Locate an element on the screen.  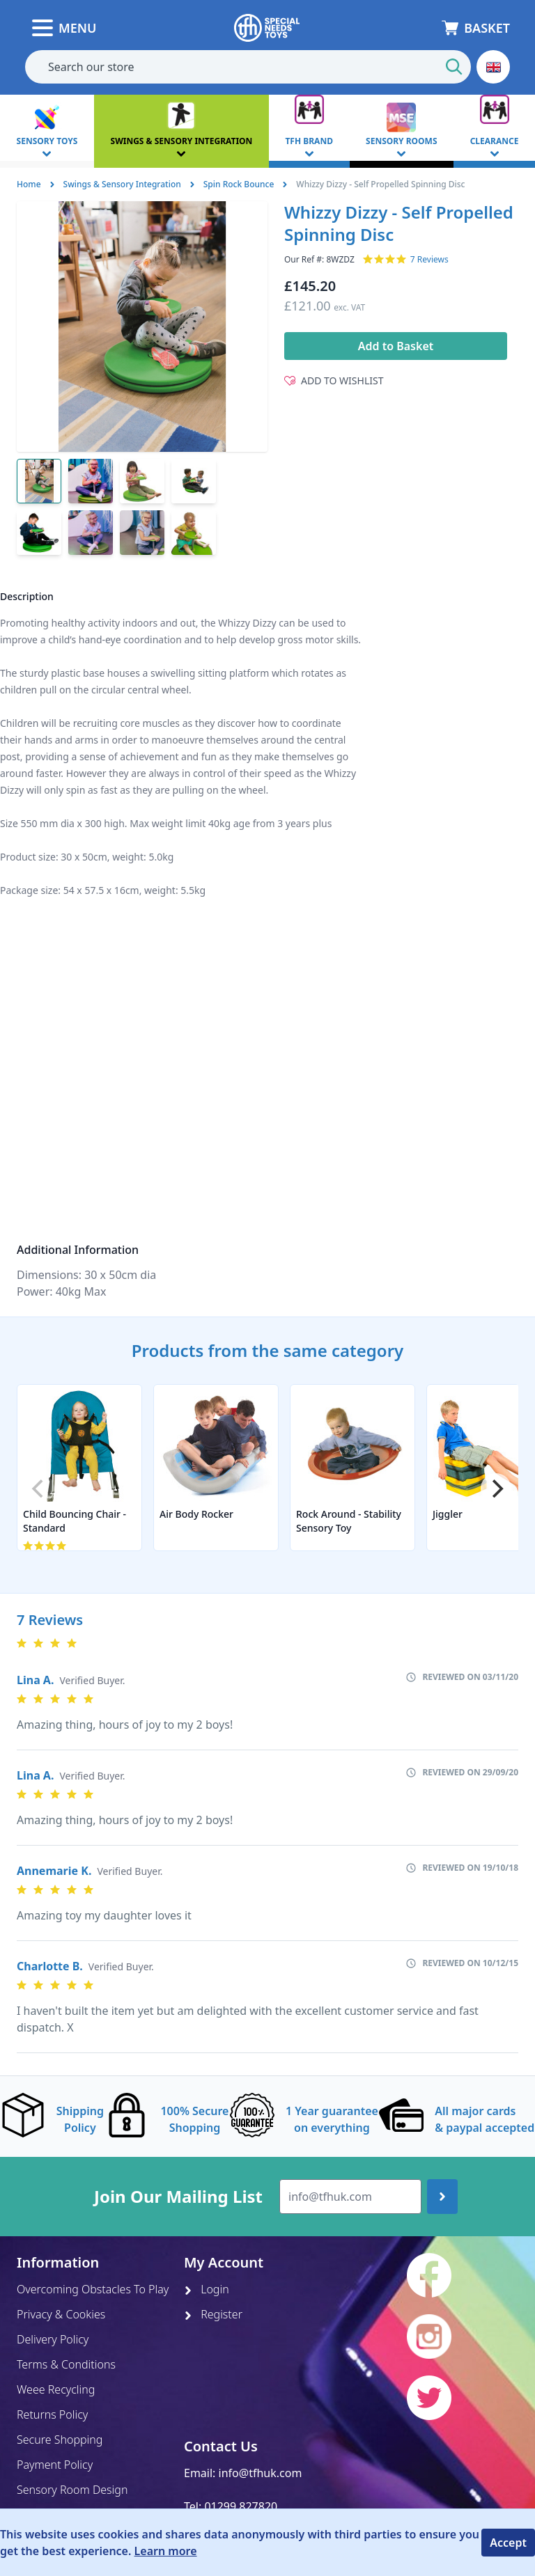
Learn more is located at coordinates (165, 2551).